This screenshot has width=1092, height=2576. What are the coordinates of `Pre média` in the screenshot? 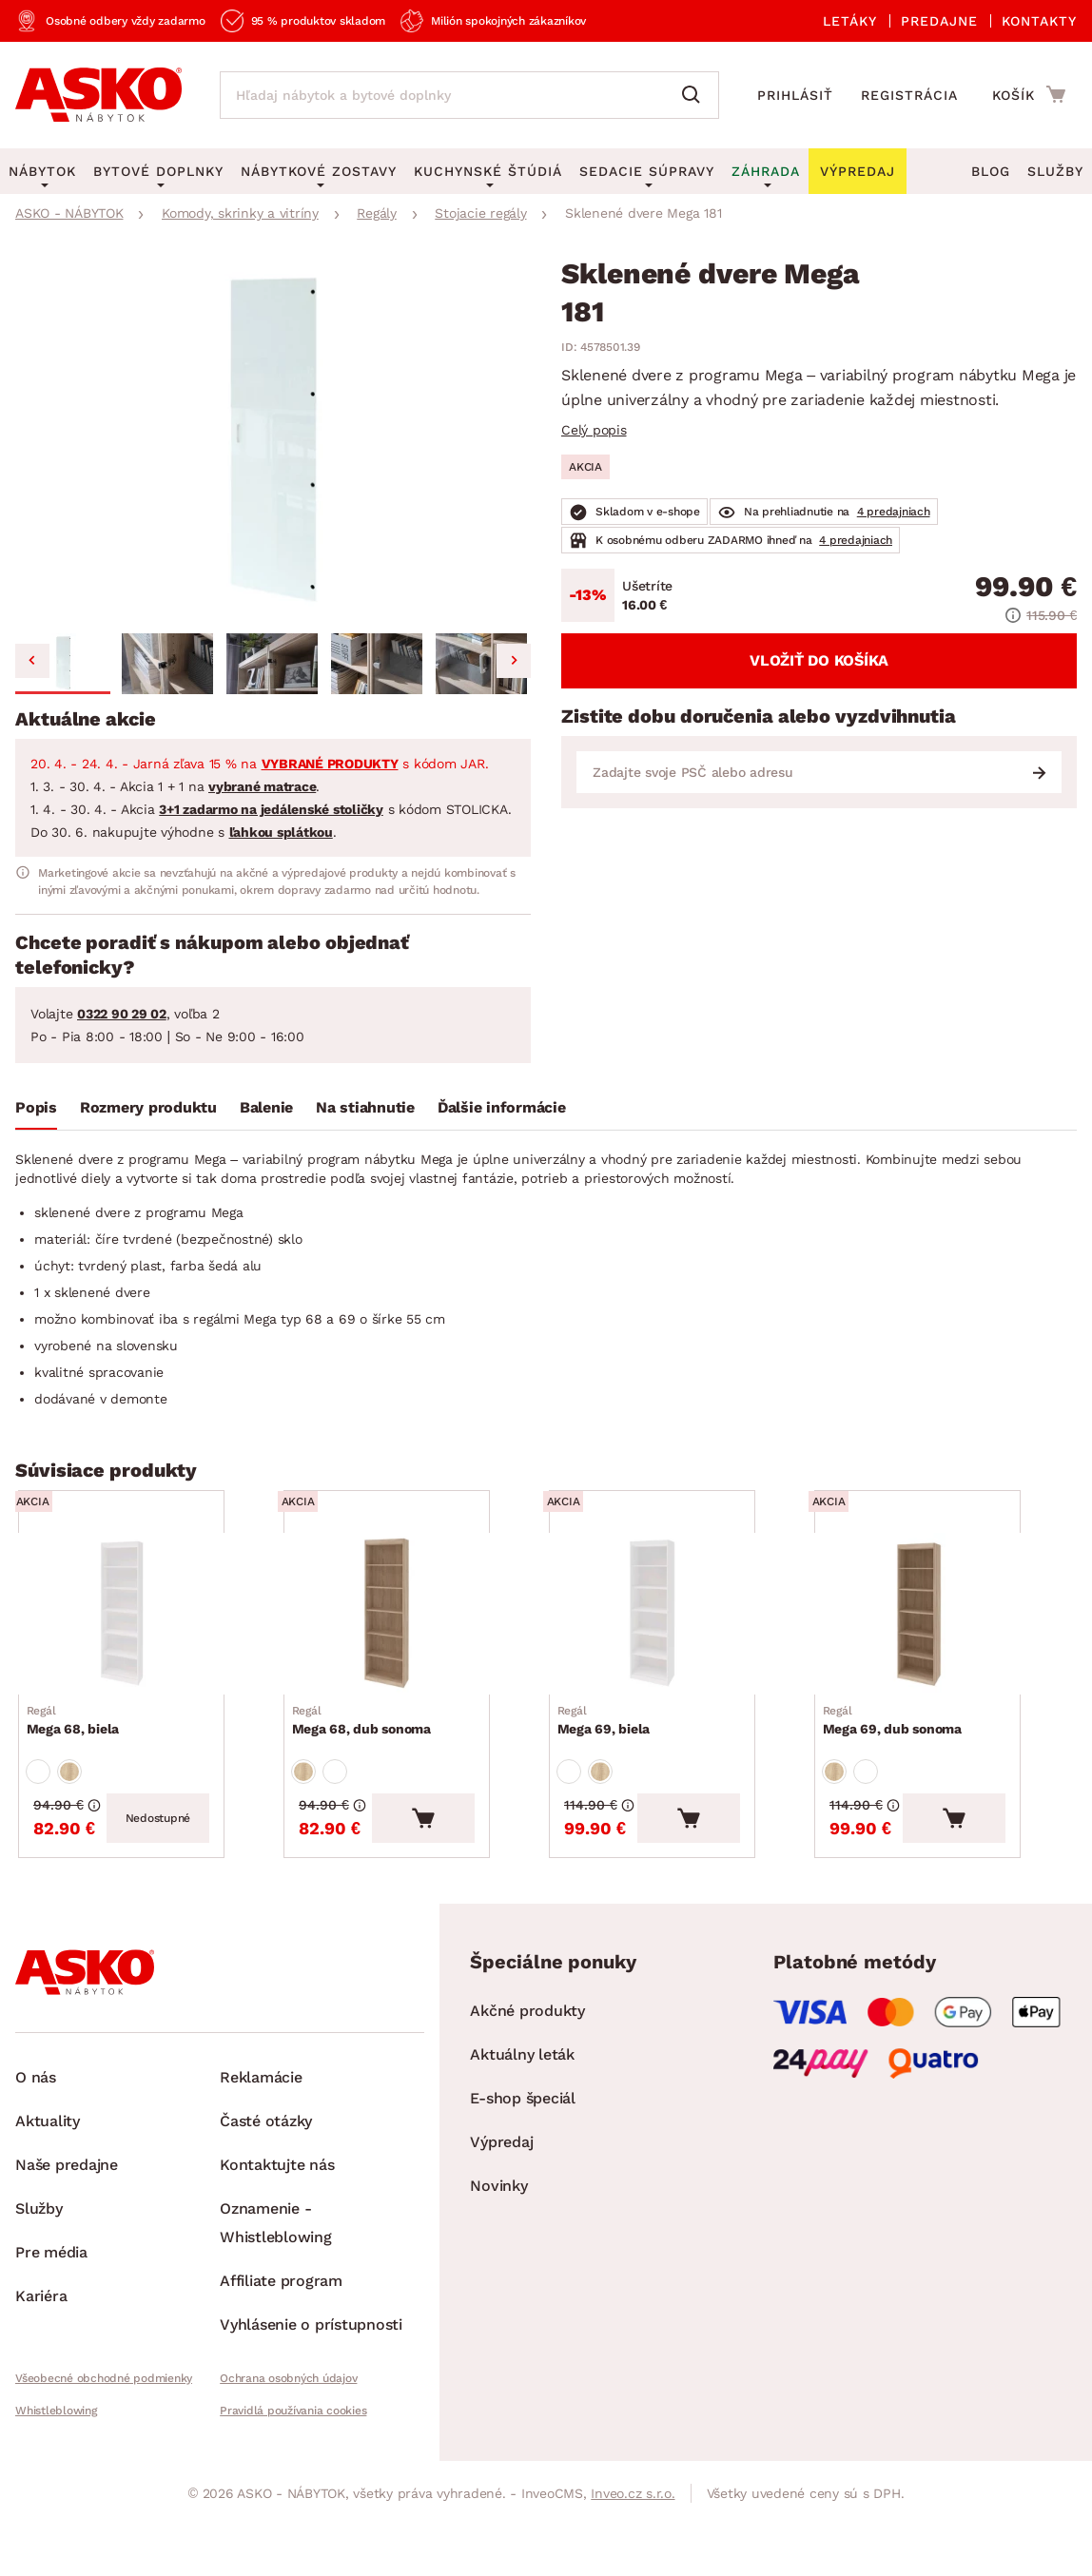 It's located at (51, 2304).